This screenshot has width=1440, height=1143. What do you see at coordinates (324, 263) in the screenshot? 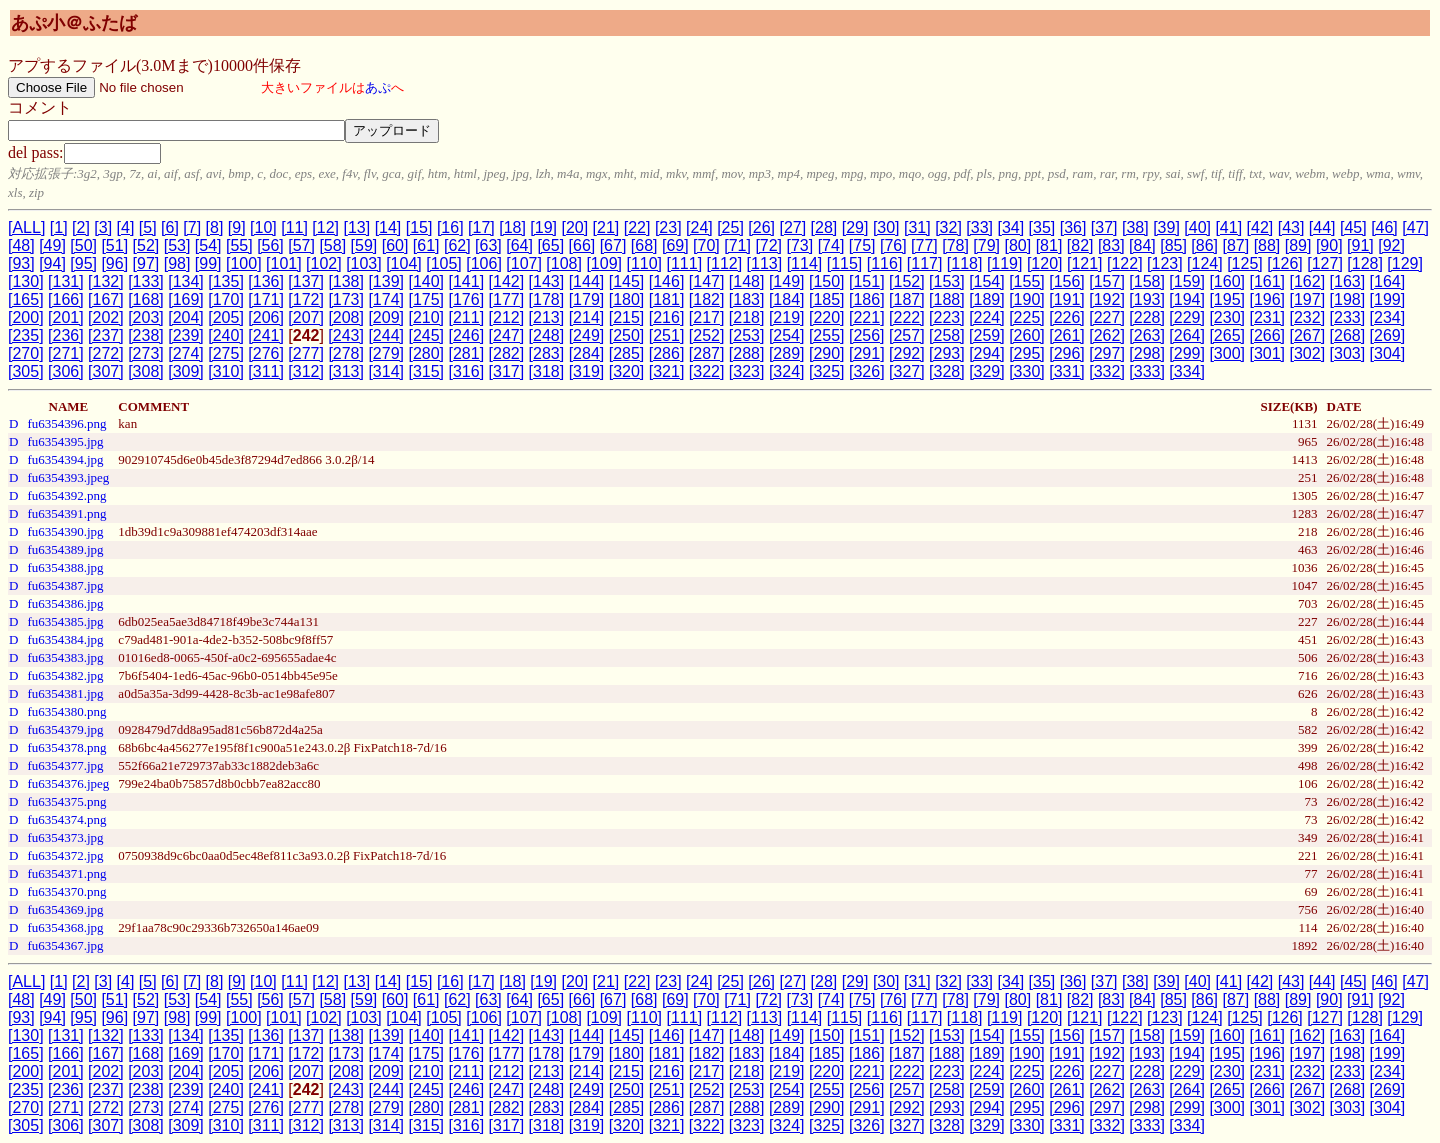
I see `[102]` at bounding box center [324, 263].